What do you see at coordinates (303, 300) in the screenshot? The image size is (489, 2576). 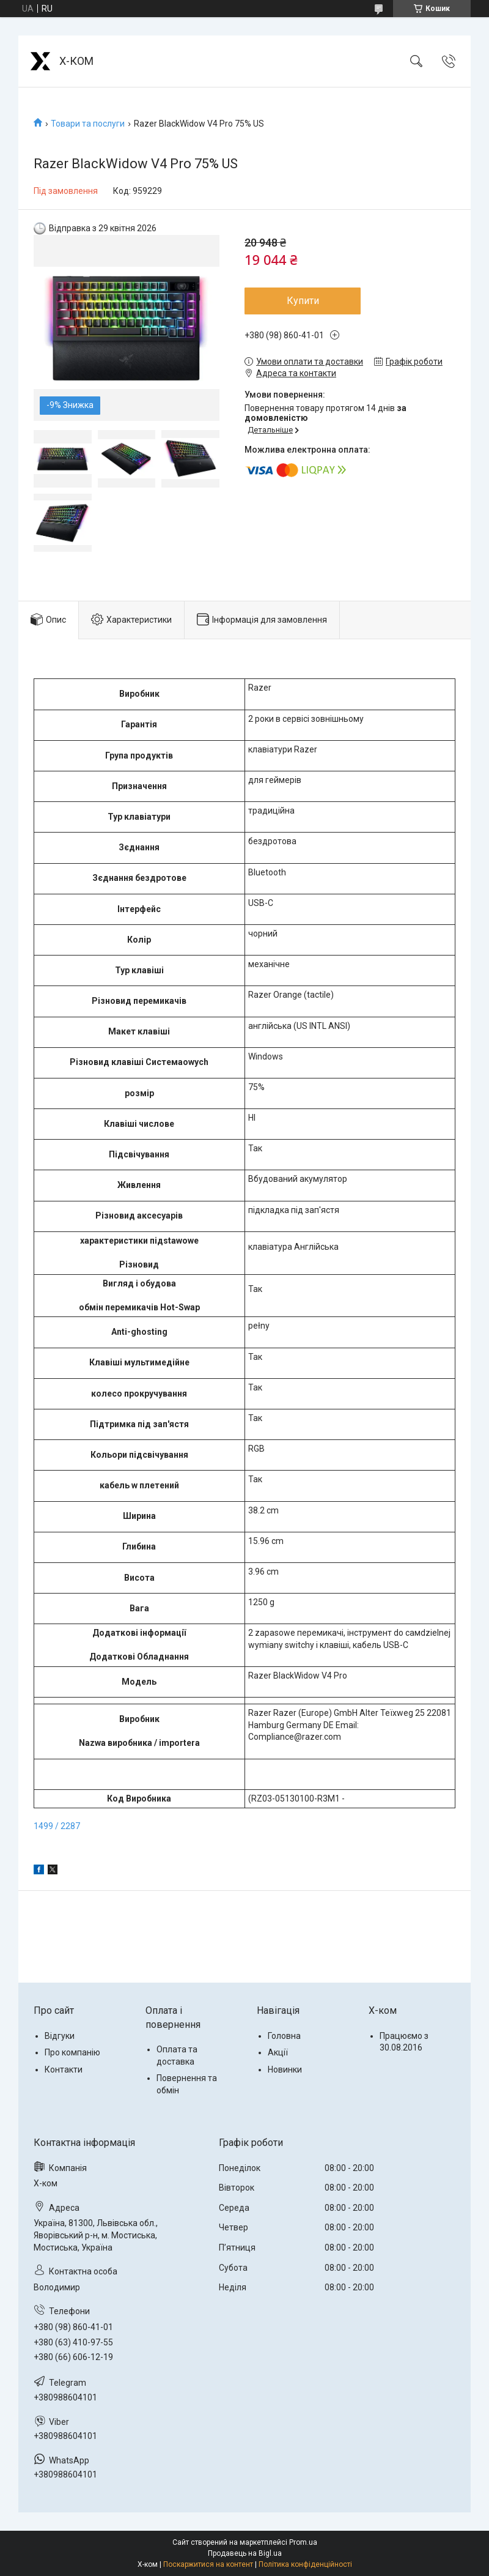 I see `Купити` at bounding box center [303, 300].